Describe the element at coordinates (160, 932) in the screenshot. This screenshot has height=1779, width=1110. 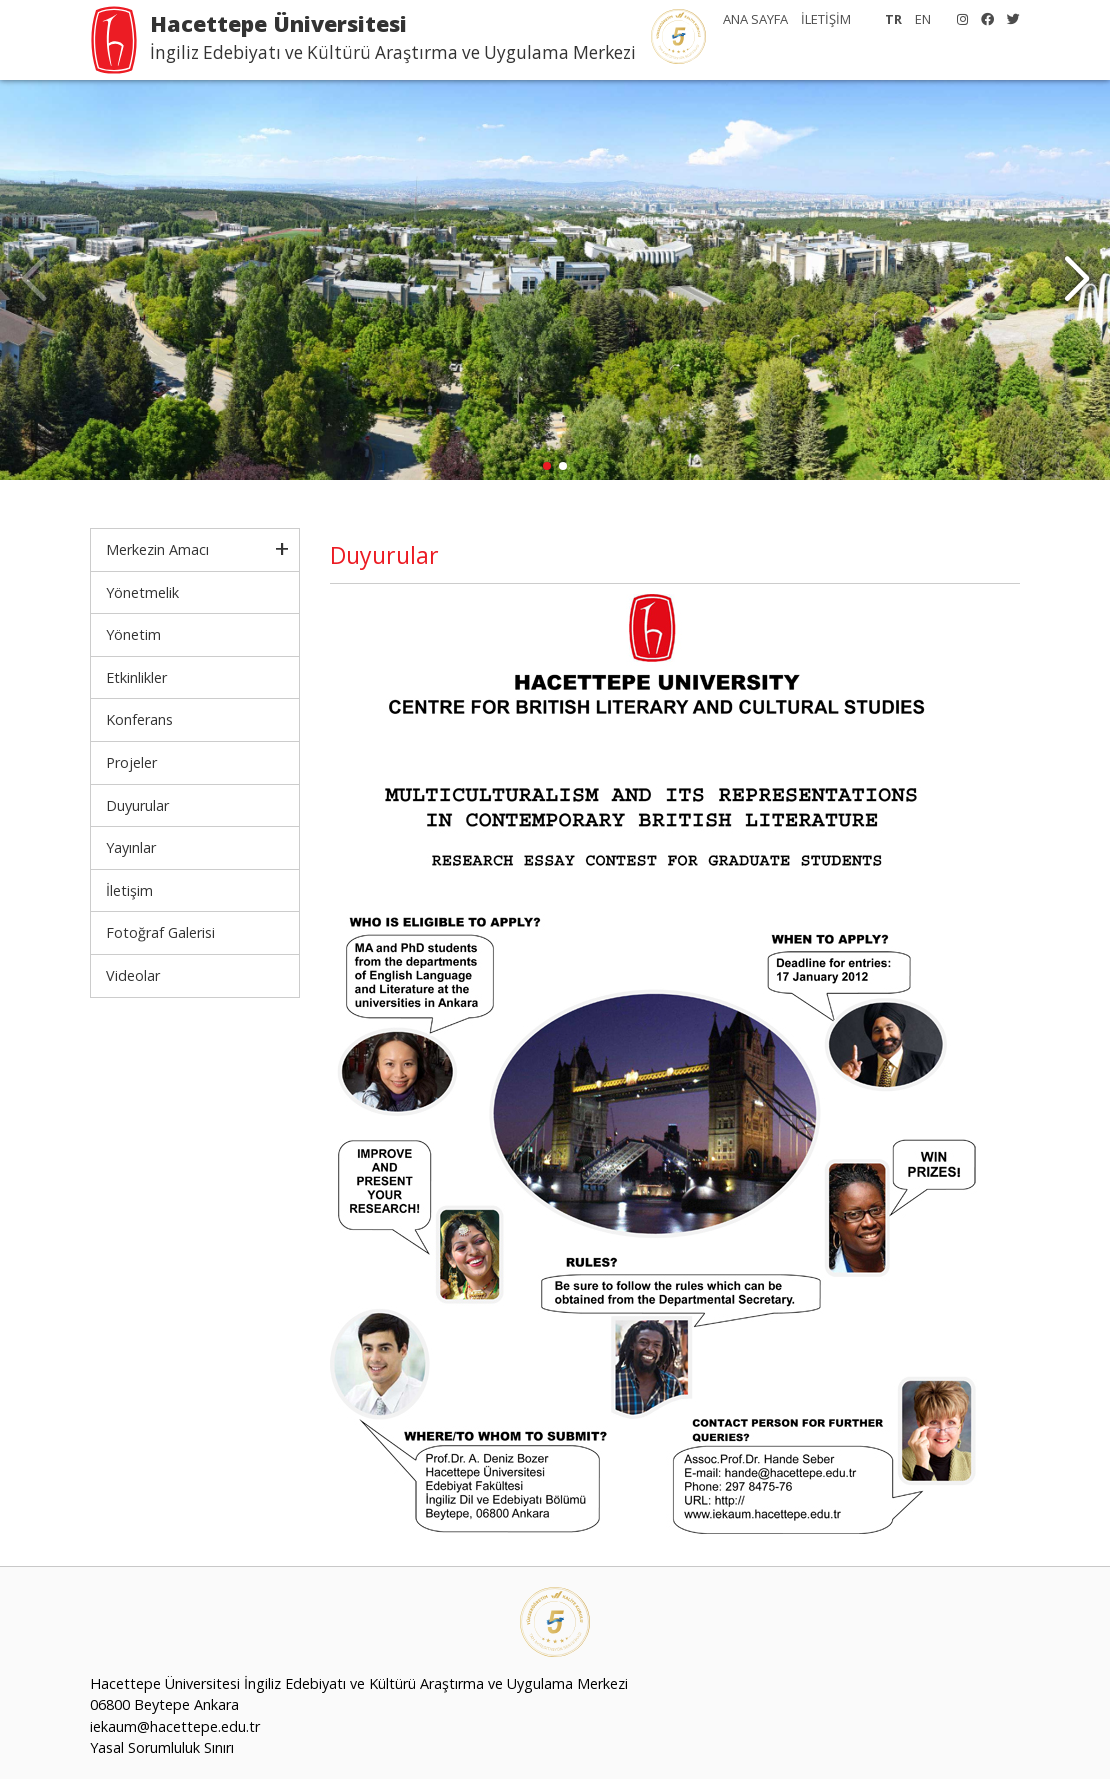
I see `Fotoğraf Galerisi` at that location.